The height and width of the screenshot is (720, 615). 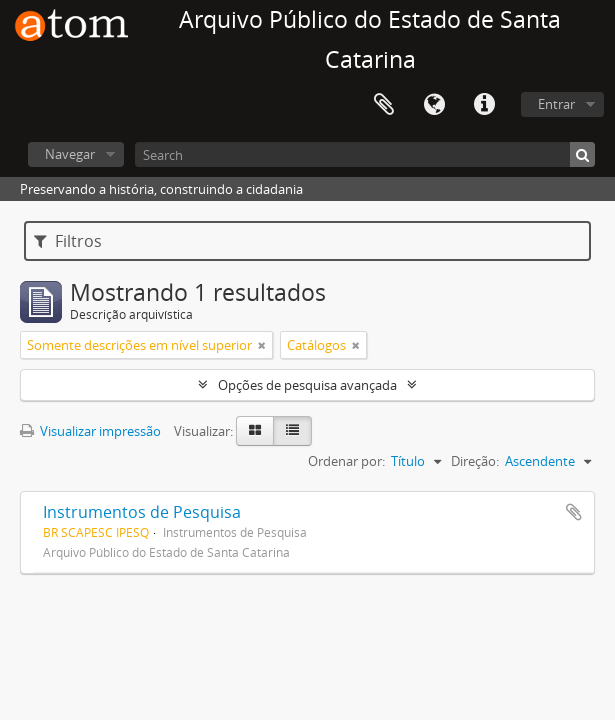 I want to click on Filtros, so click(x=68, y=241).